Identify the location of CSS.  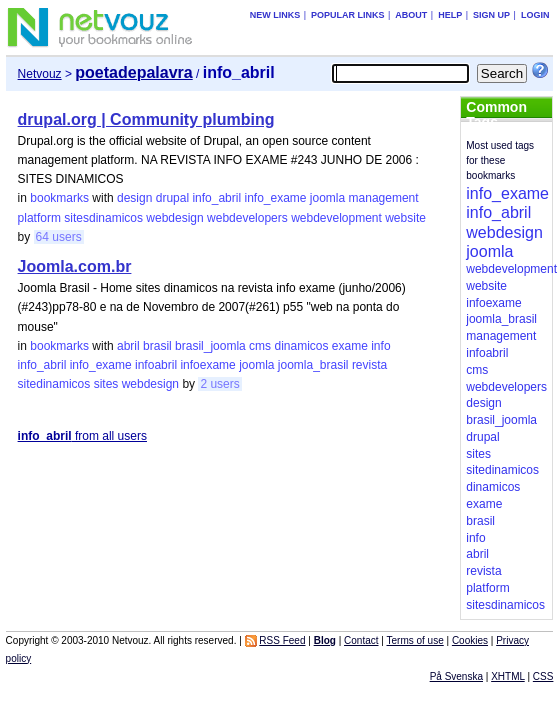
(543, 676).